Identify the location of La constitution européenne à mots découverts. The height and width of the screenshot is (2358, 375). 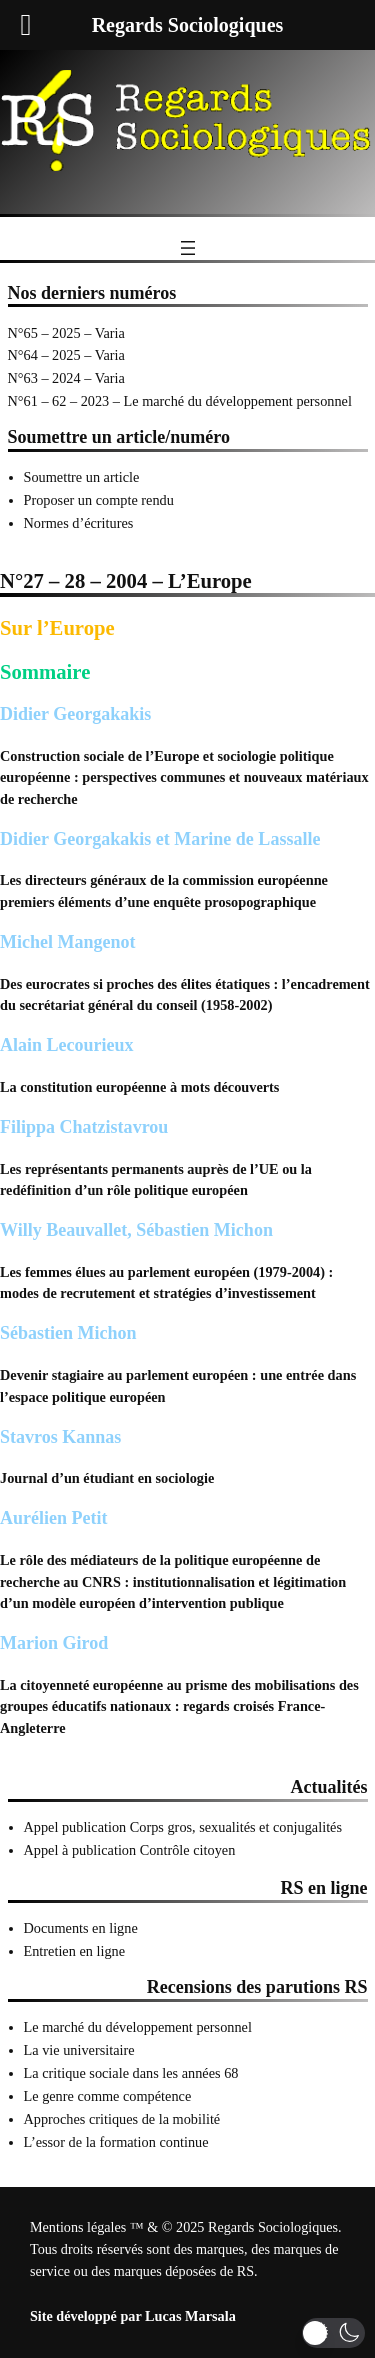
(139, 1087).